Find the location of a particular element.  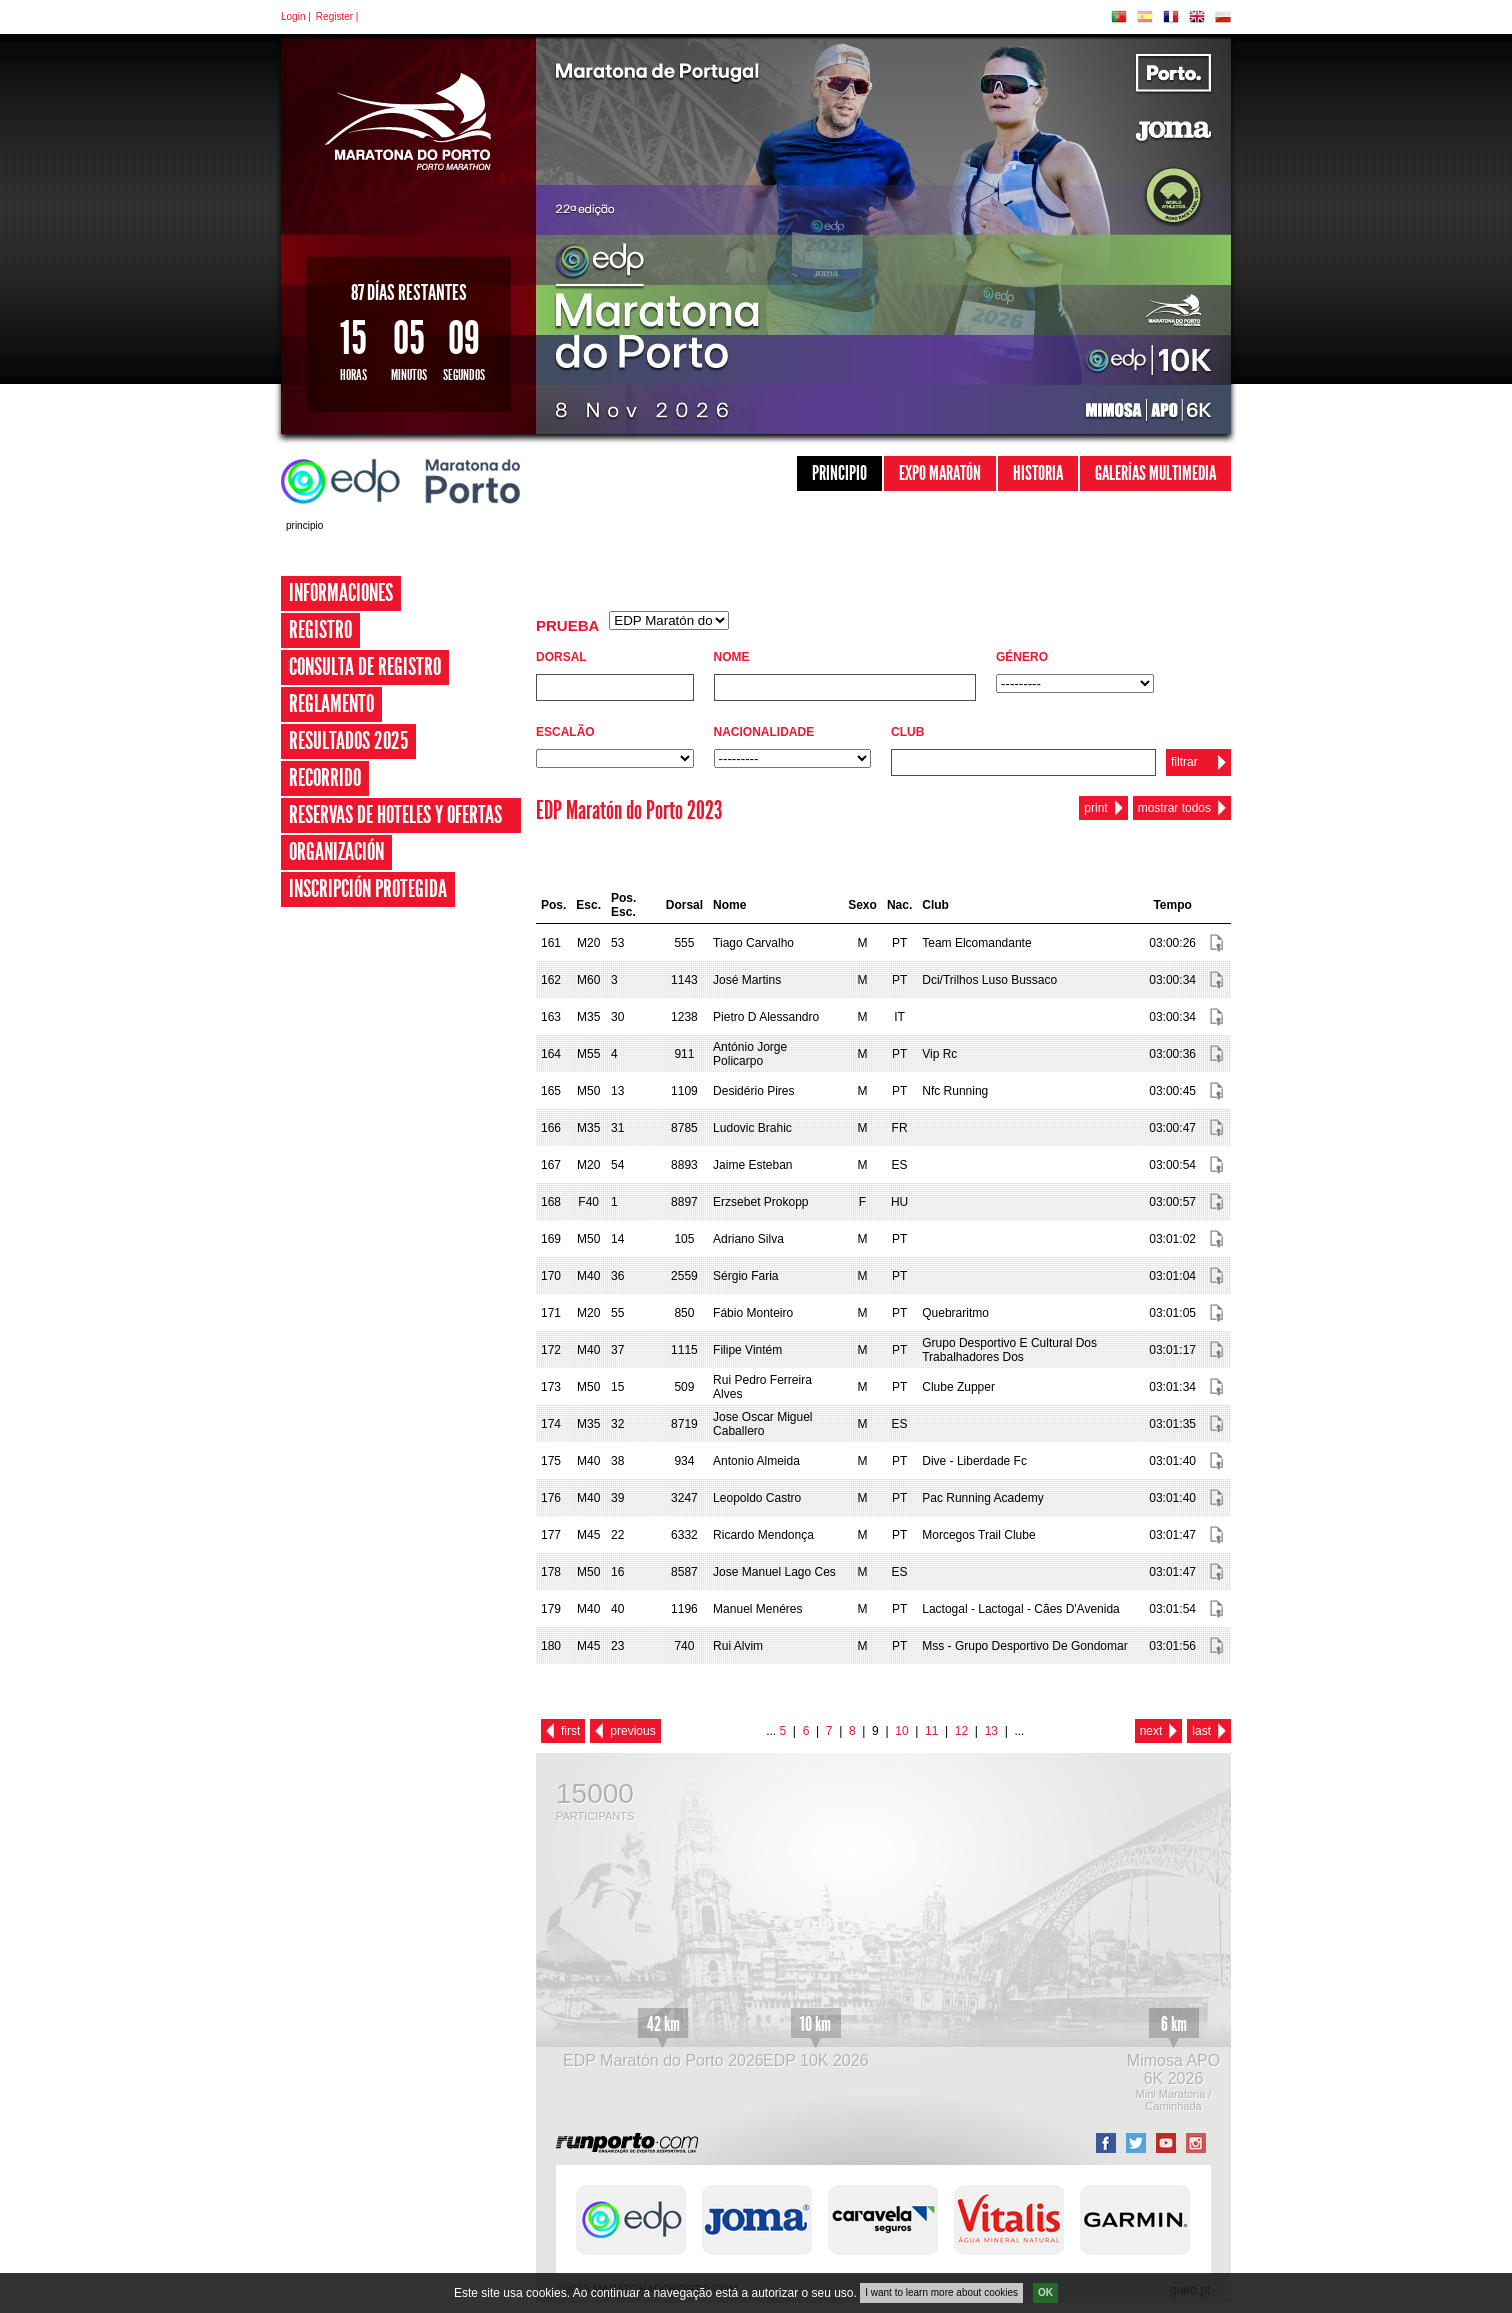

Informaciones is located at coordinates (341, 593).